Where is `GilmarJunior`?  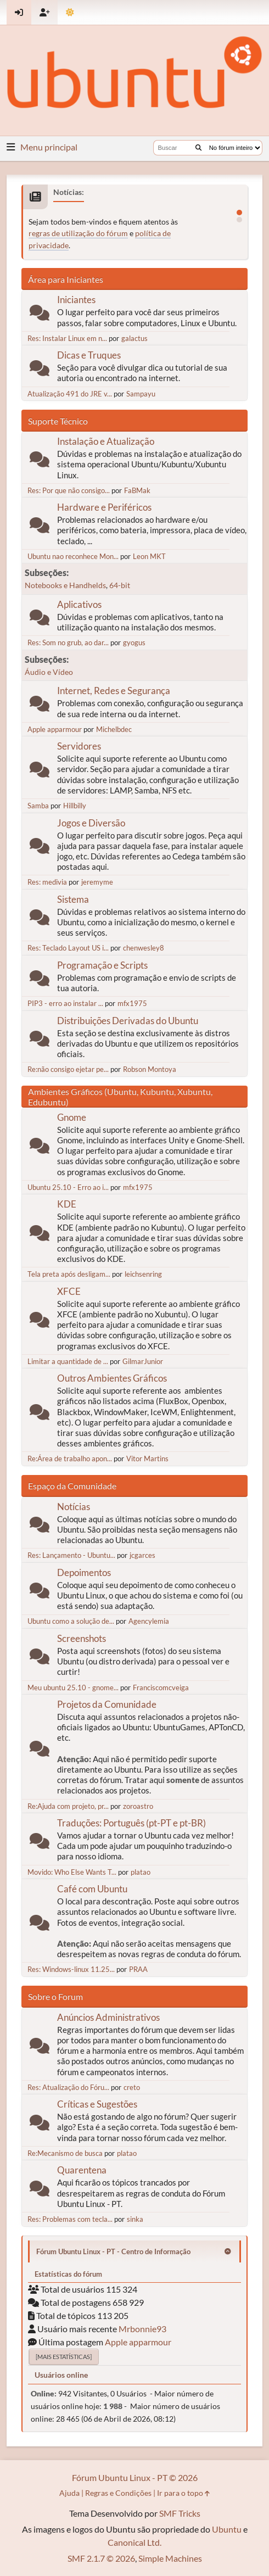
GilmarJunior is located at coordinates (142, 1361).